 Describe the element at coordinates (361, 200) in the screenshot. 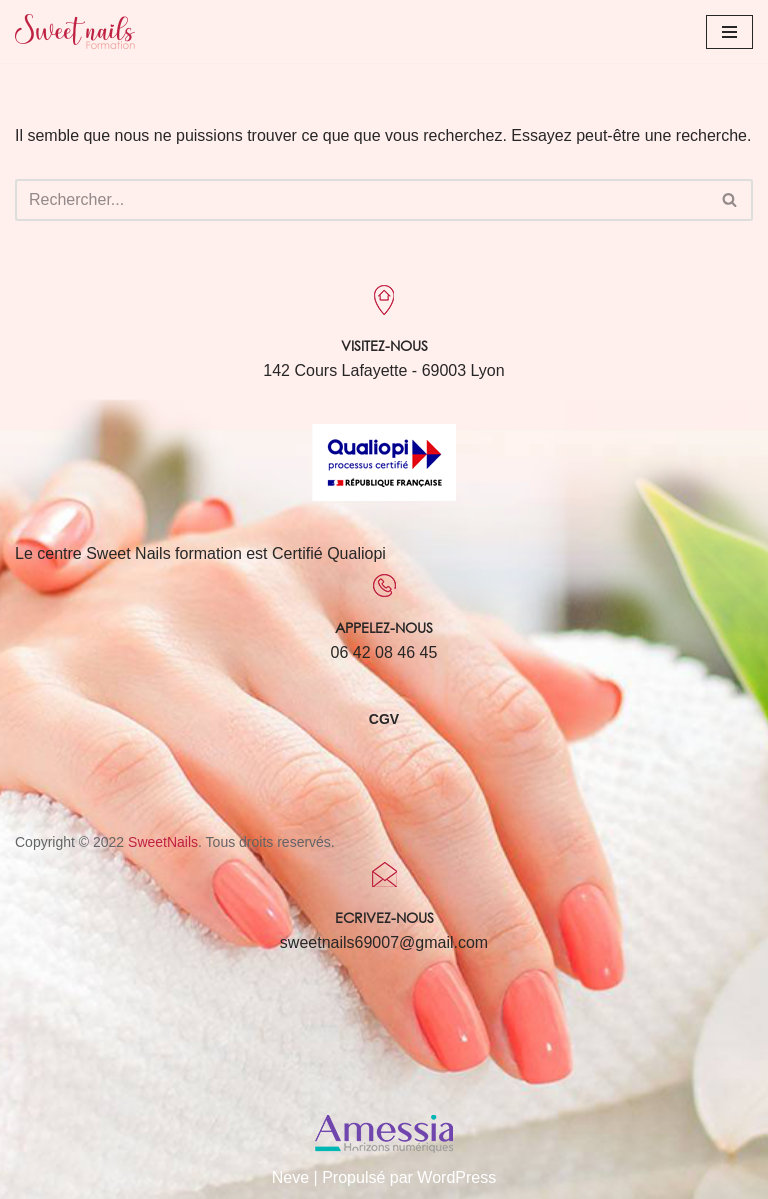

I see `[Rechercher]` at that location.